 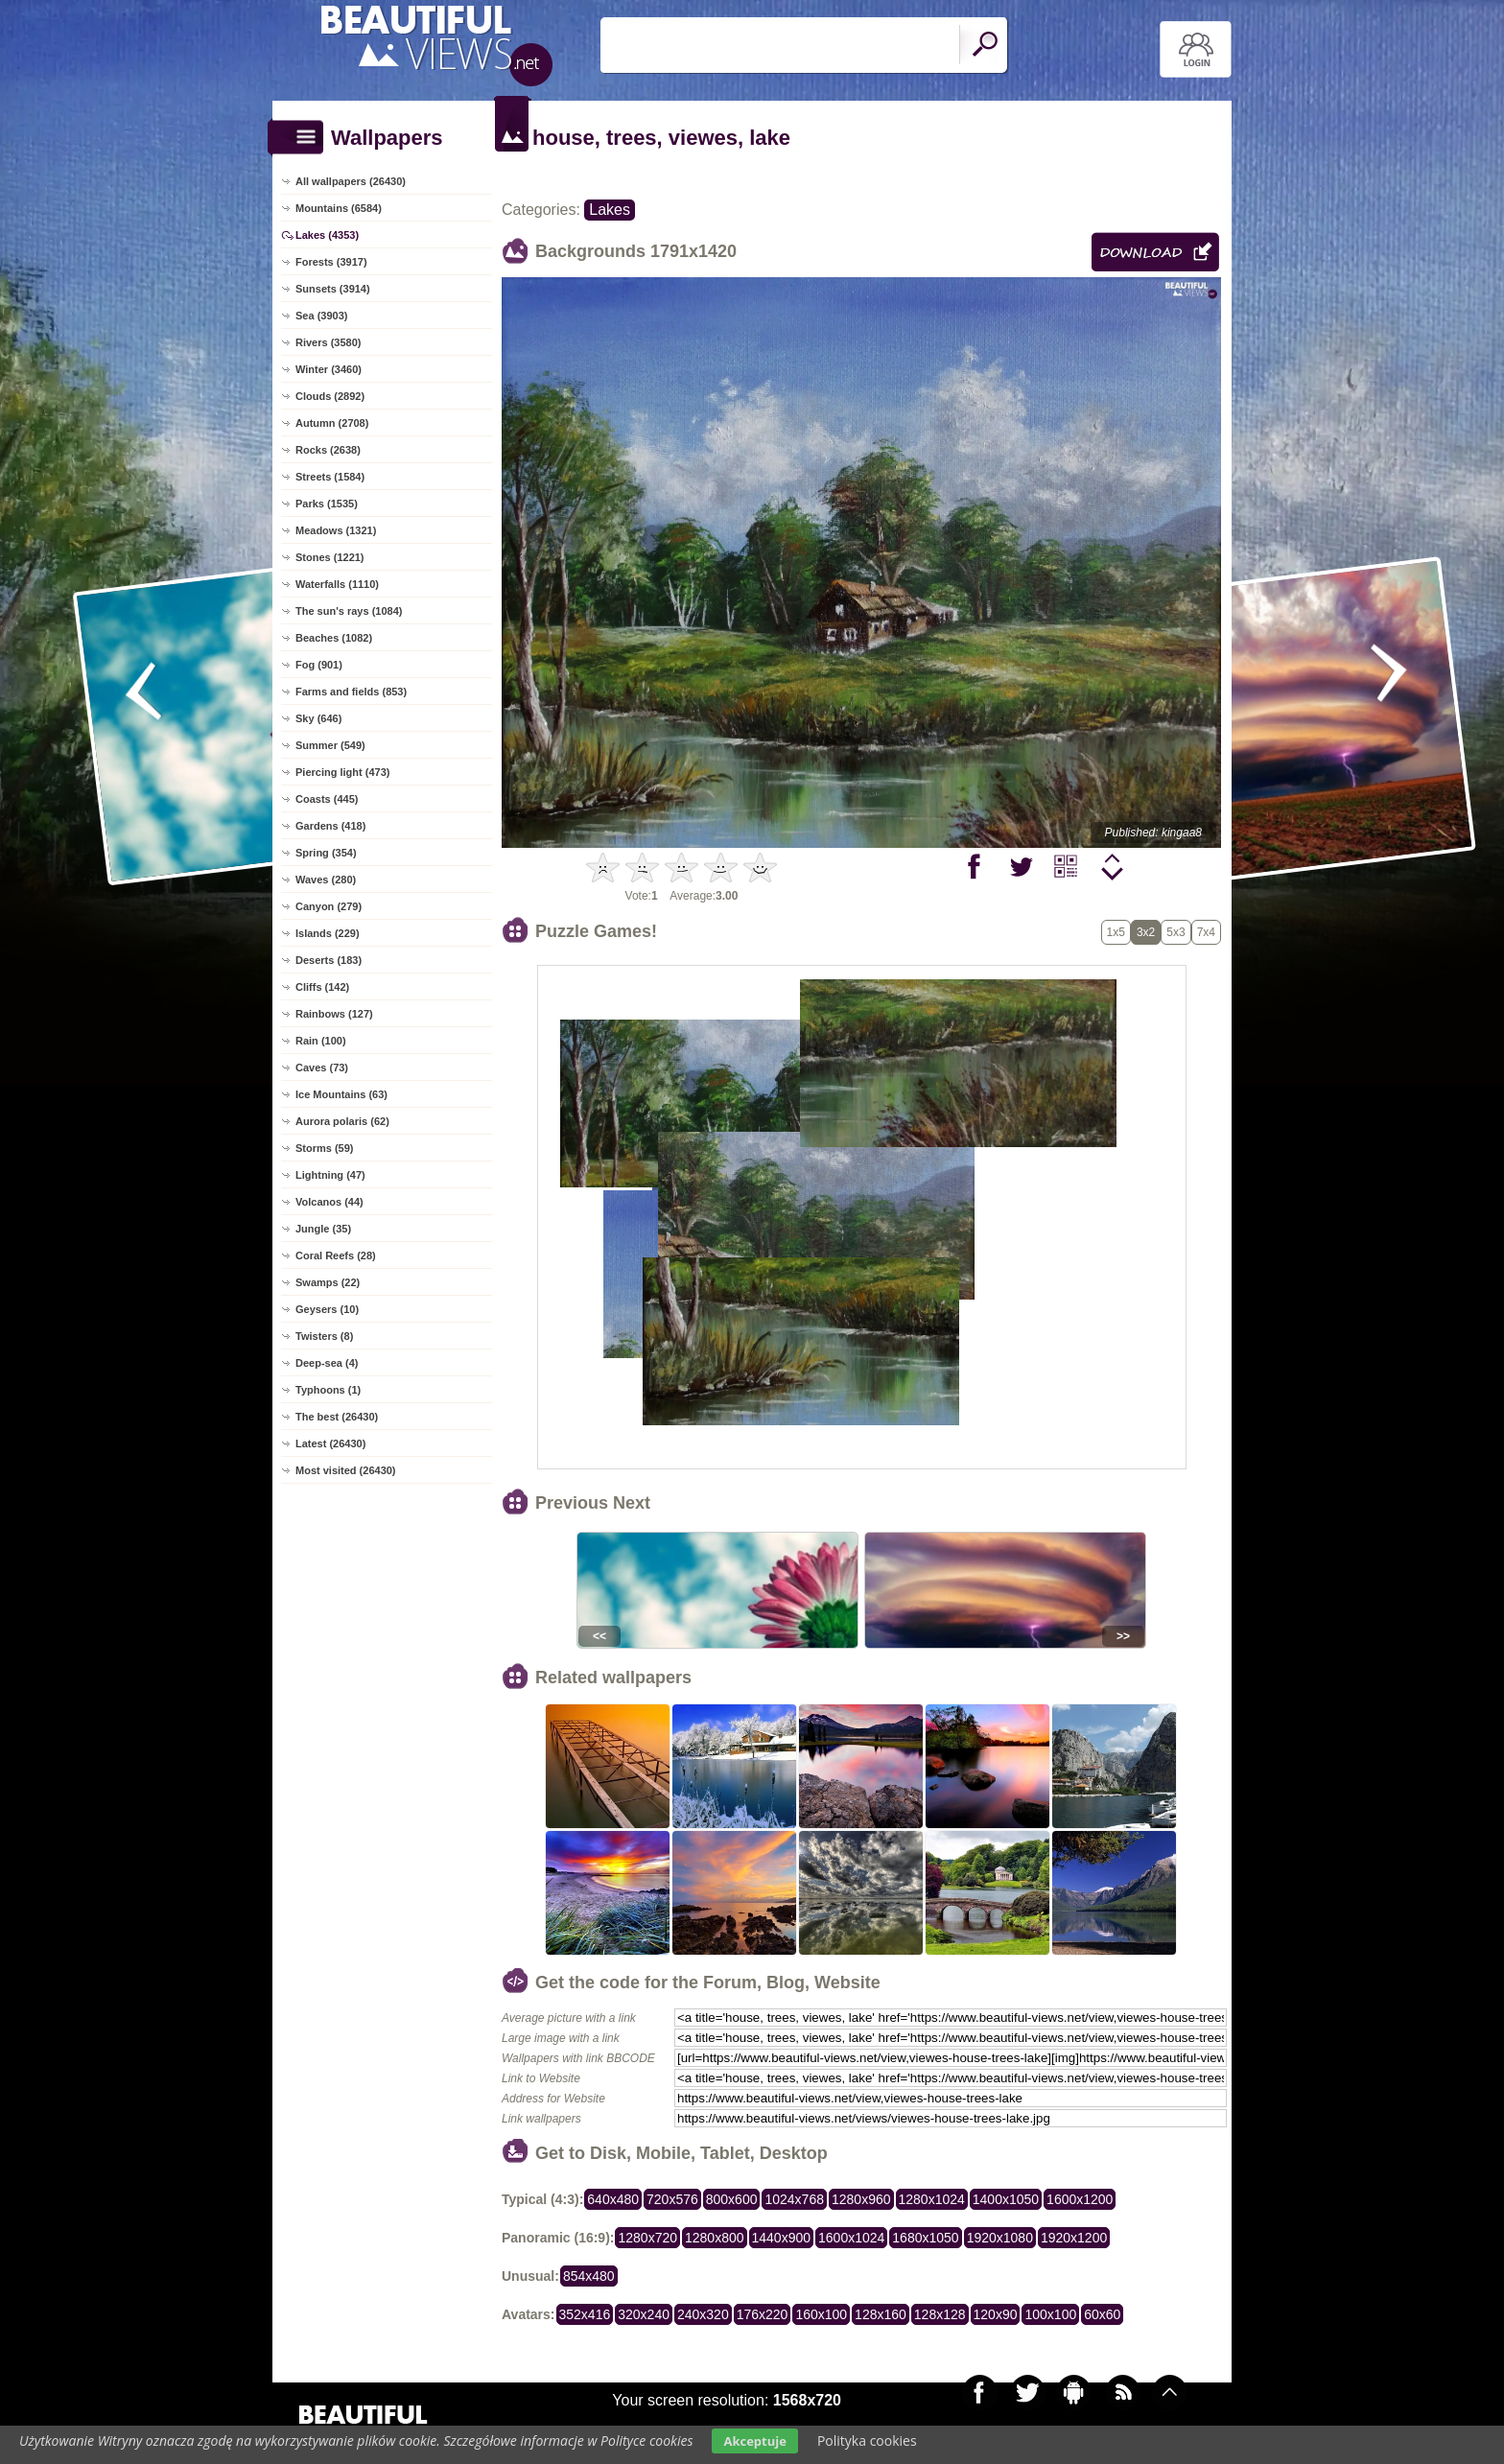 I want to click on Volcanos (44), so click(x=329, y=1202).